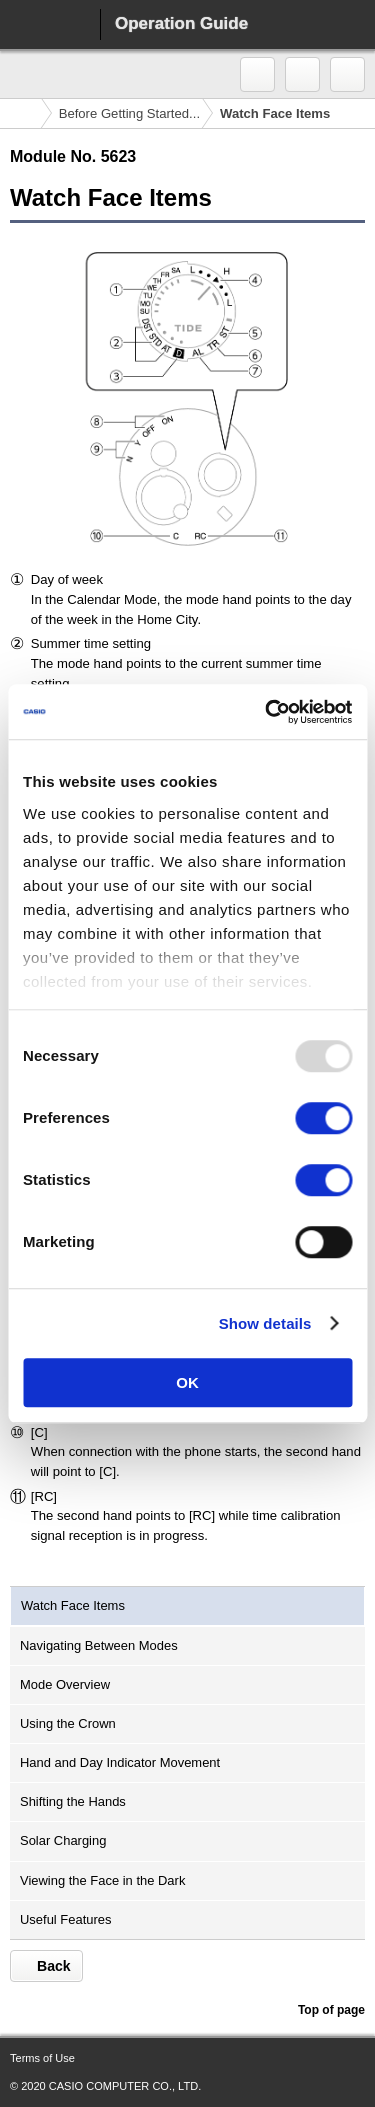 This screenshot has width=375, height=2107. I want to click on Viewing the Face in the Dark, so click(102, 1880).